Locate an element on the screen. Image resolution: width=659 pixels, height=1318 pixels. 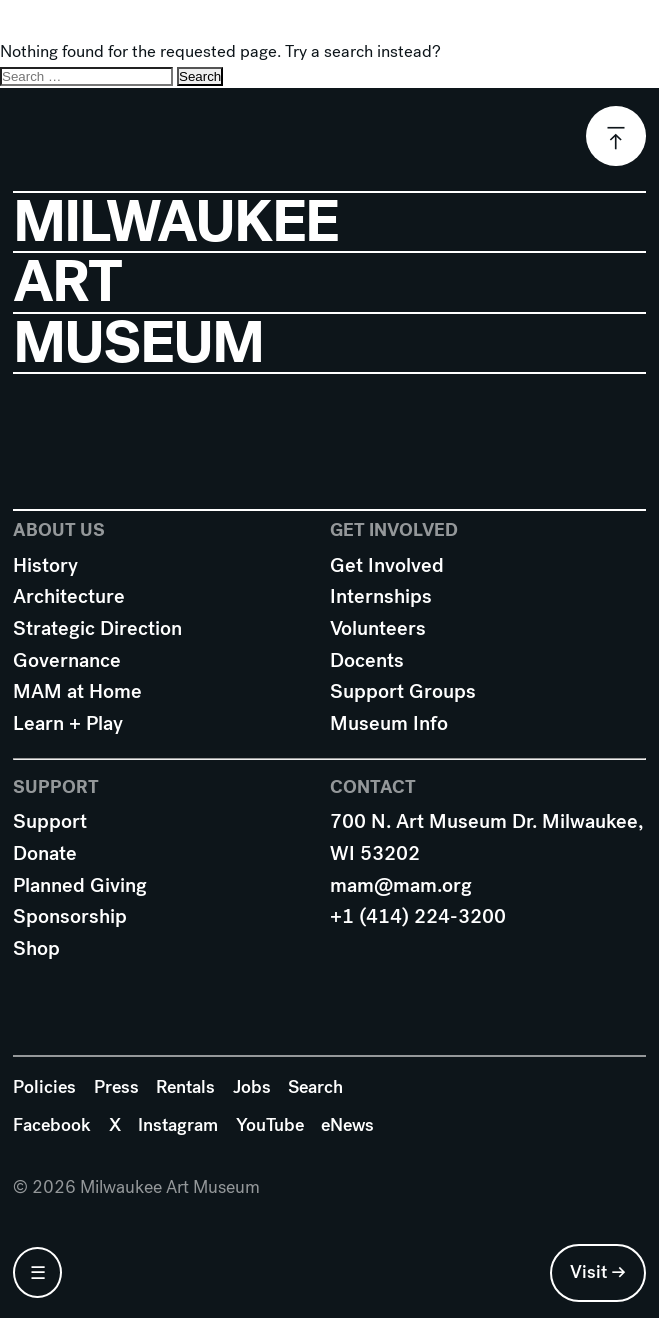
Jobs is located at coordinates (252, 1087).